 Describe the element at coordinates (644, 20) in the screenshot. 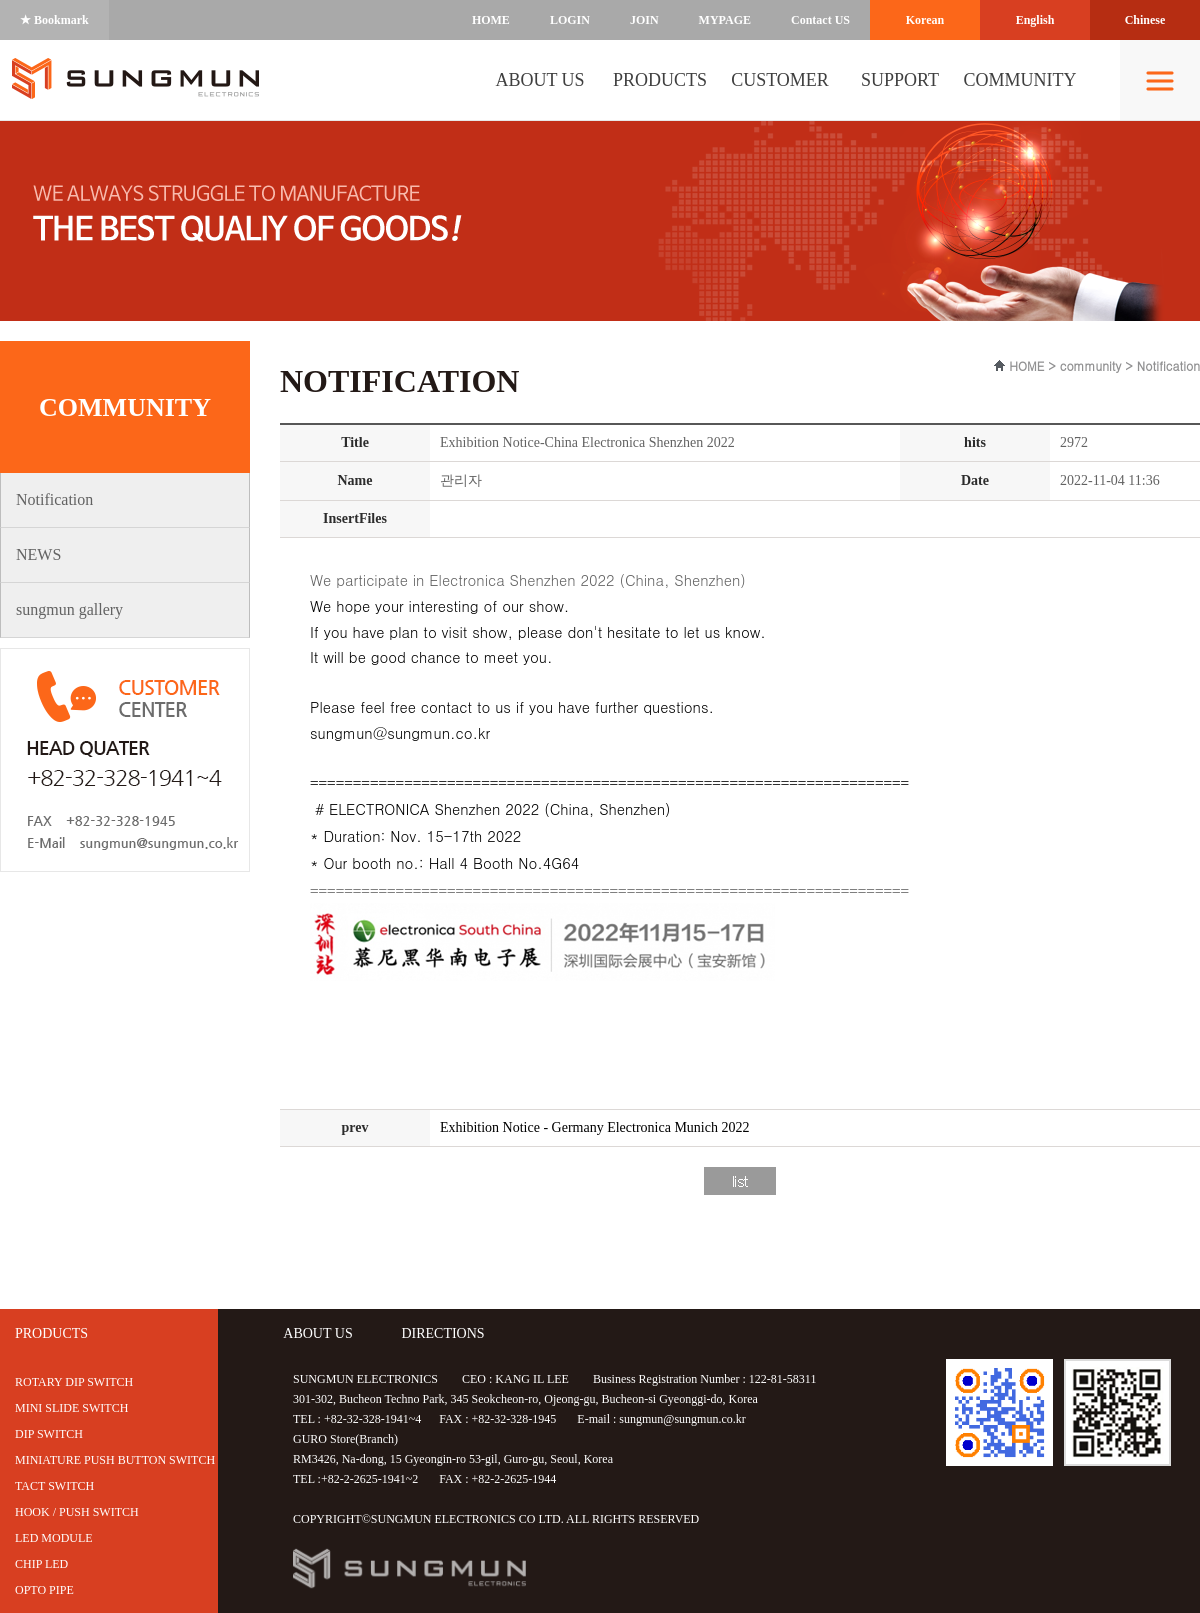

I see `JOIN` at that location.